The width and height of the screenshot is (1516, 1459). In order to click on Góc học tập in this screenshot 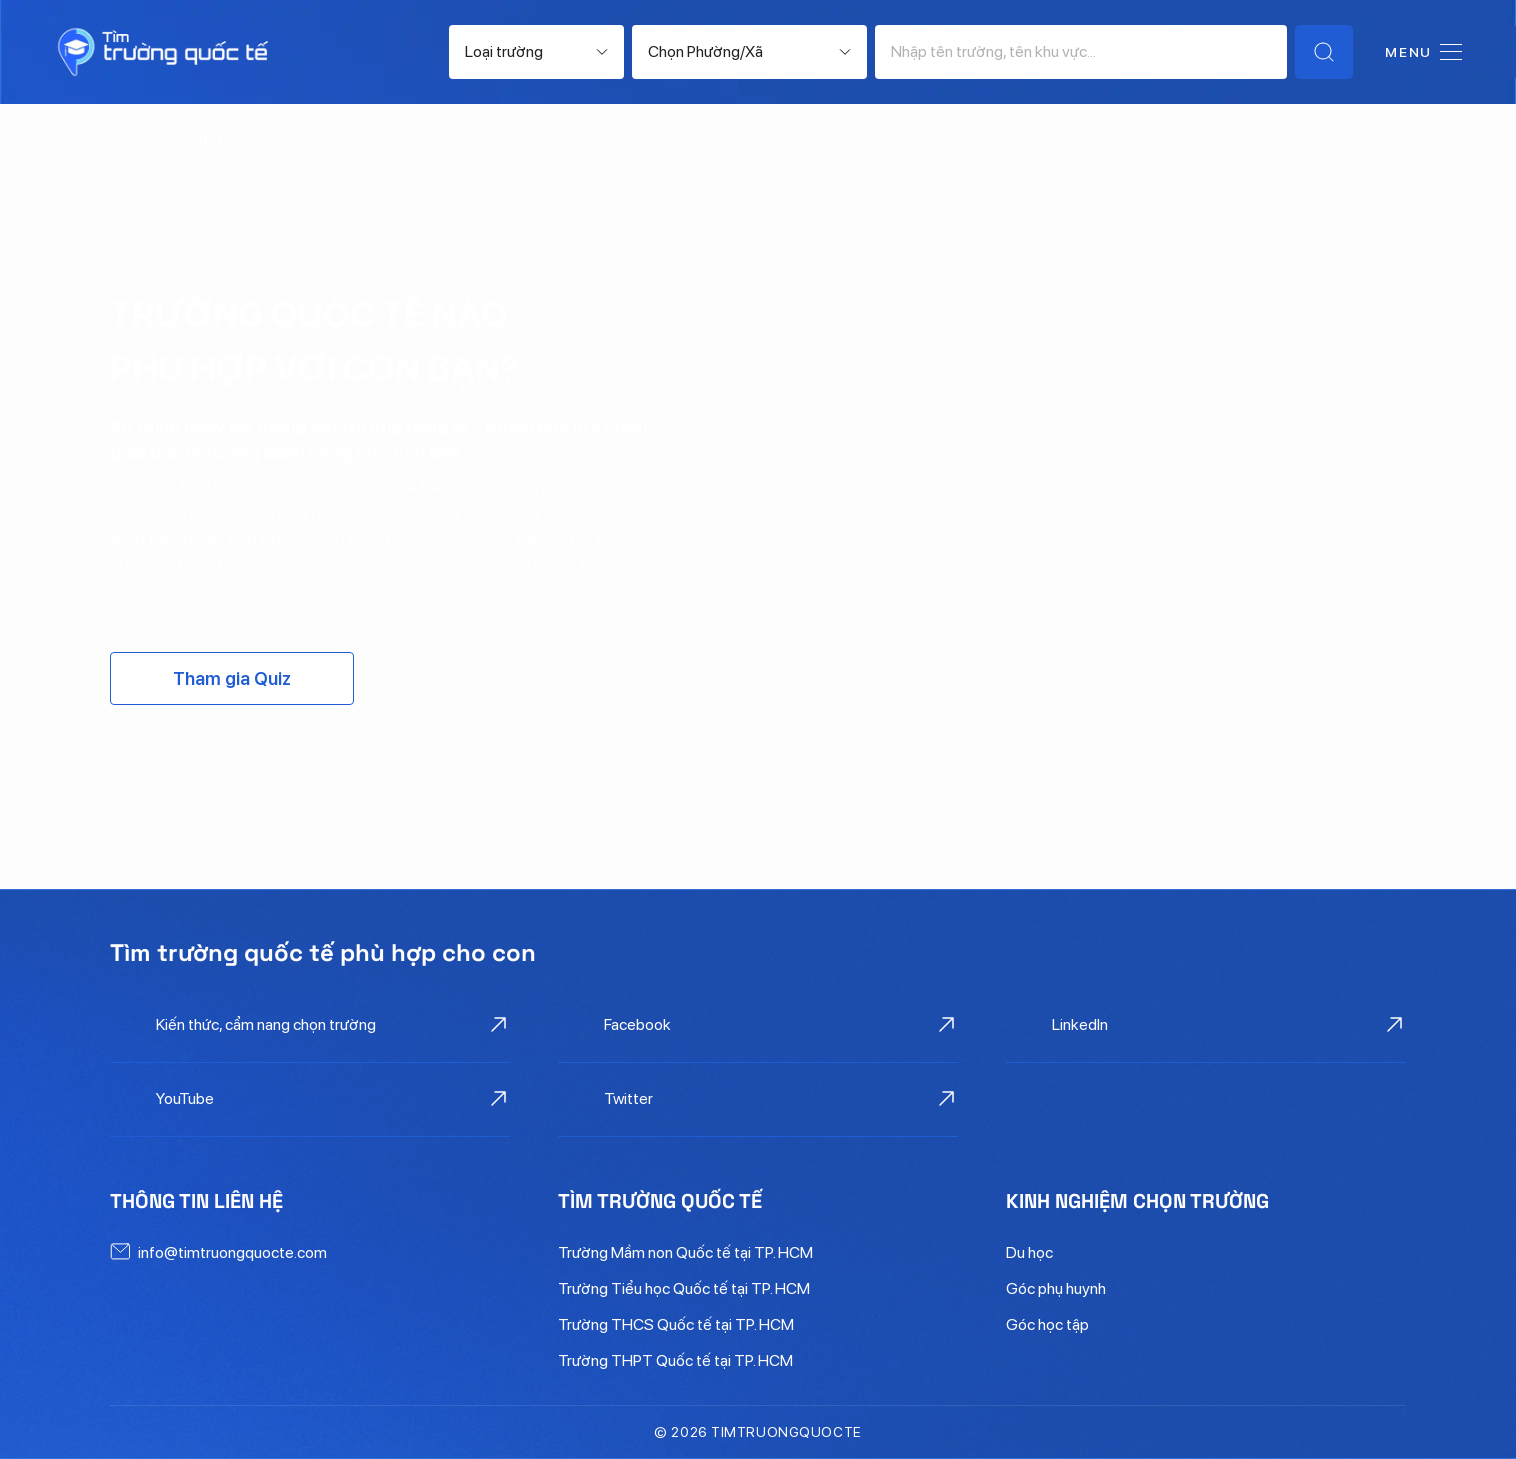, I will do `click(1047, 1324)`.